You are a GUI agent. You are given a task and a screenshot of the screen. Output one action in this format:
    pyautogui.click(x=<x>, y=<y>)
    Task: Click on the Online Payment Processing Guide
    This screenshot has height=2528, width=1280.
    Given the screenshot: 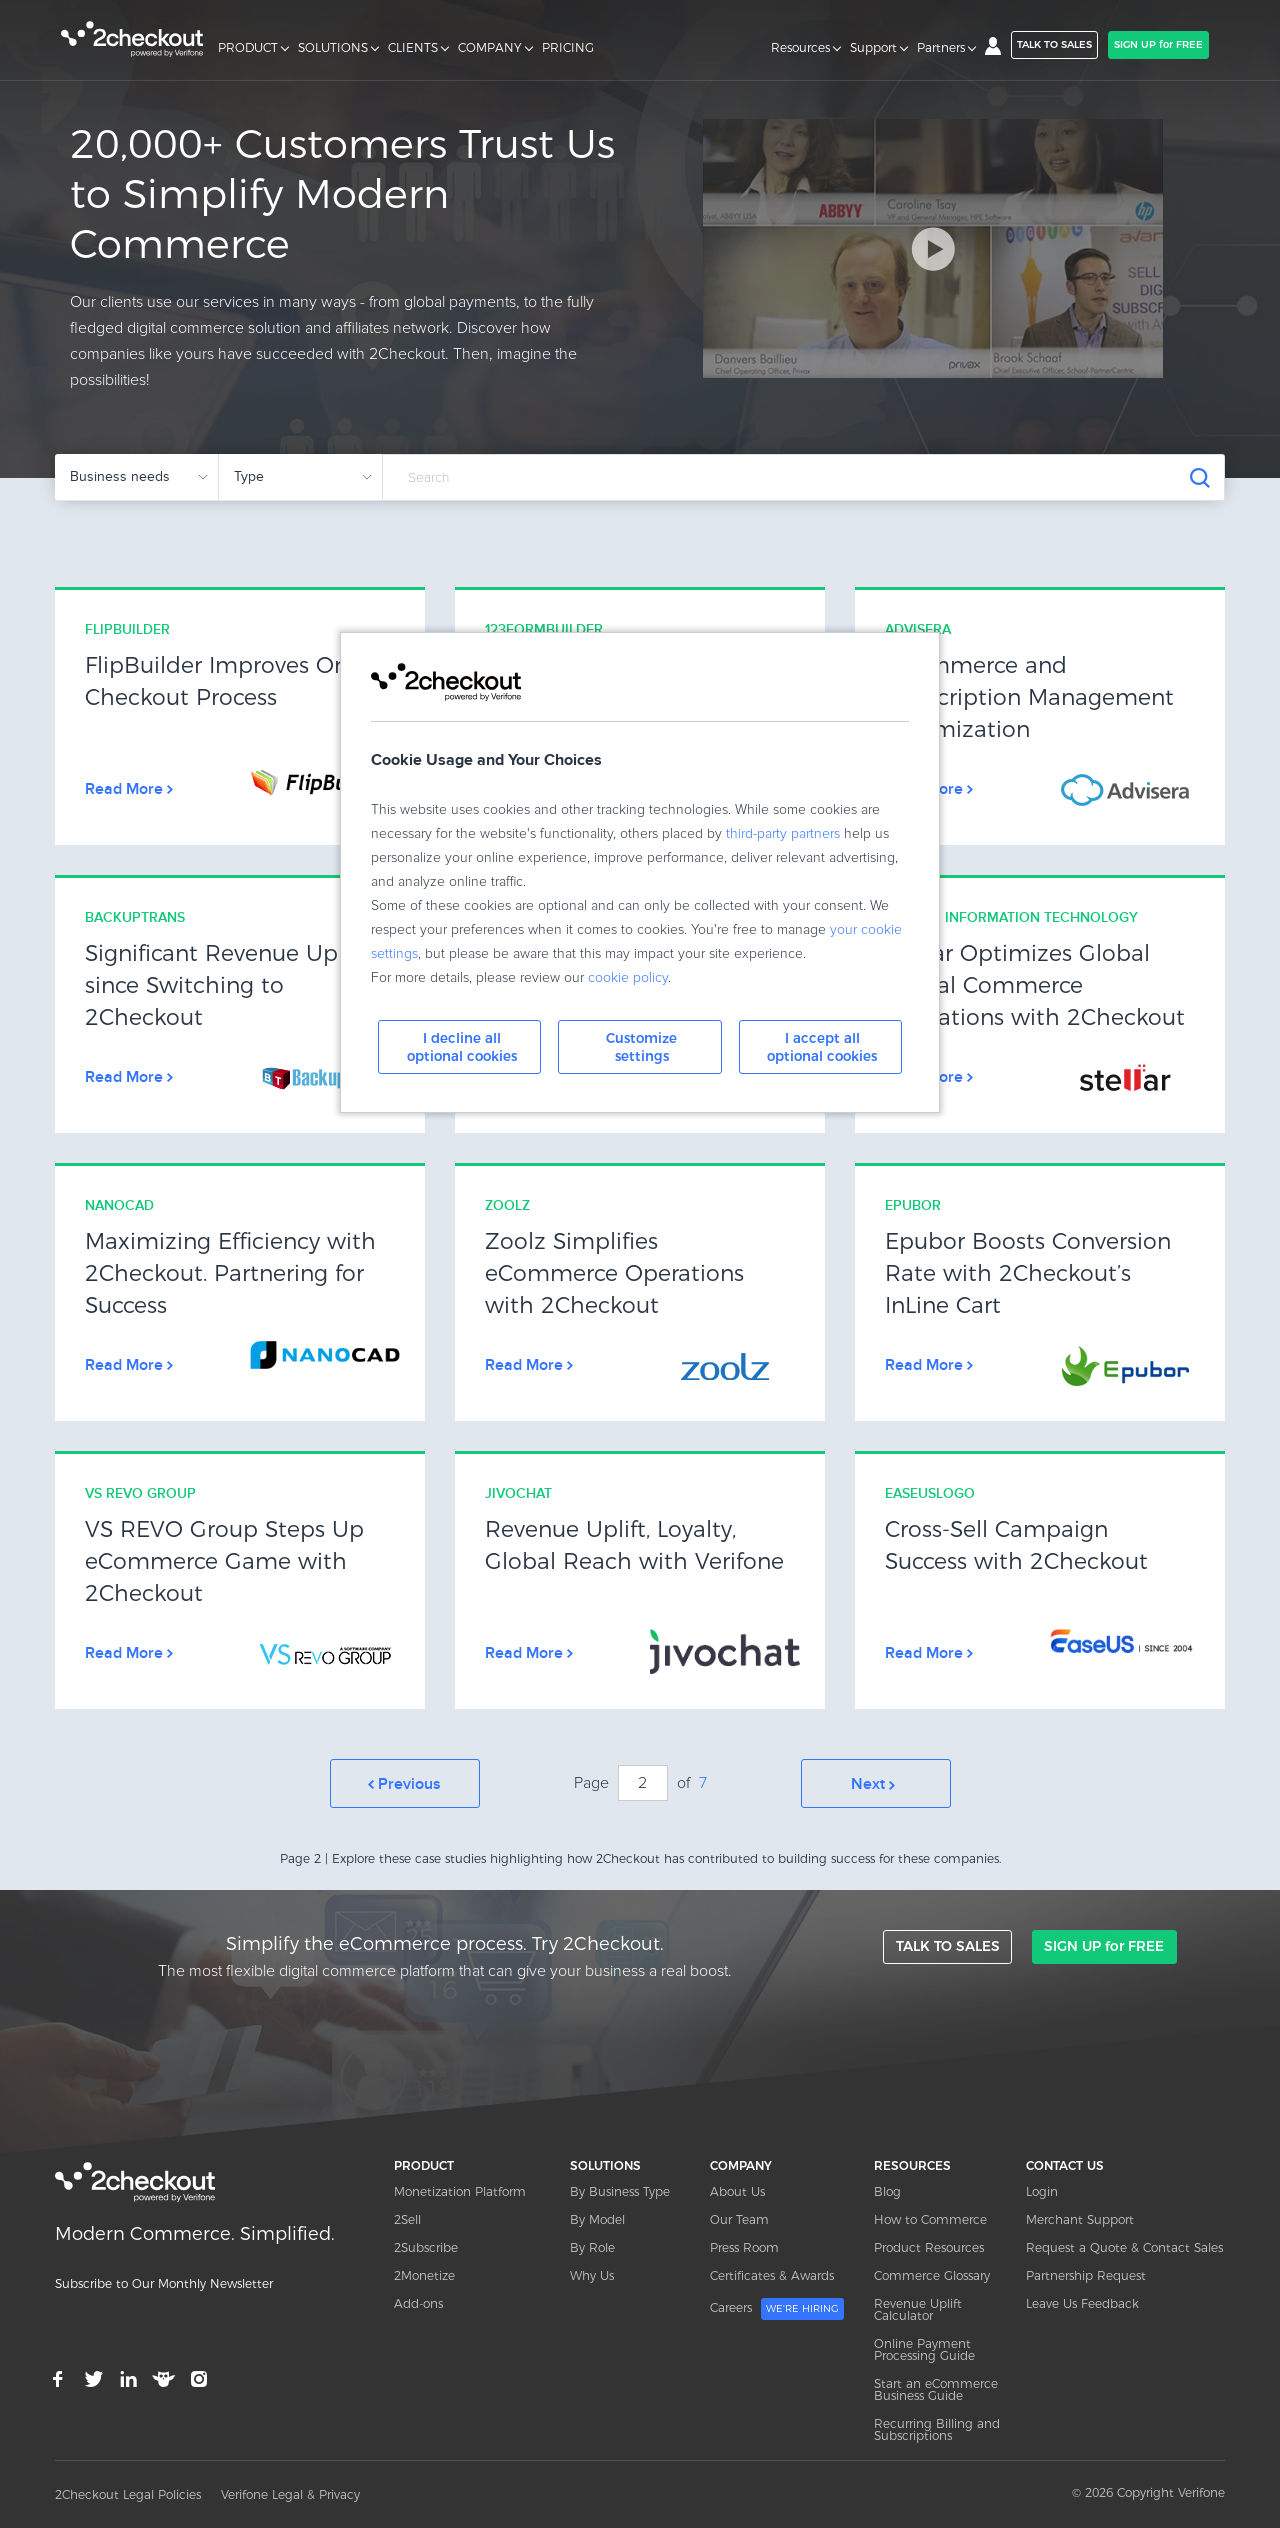 What is the action you would take?
    pyautogui.click(x=924, y=2348)
    